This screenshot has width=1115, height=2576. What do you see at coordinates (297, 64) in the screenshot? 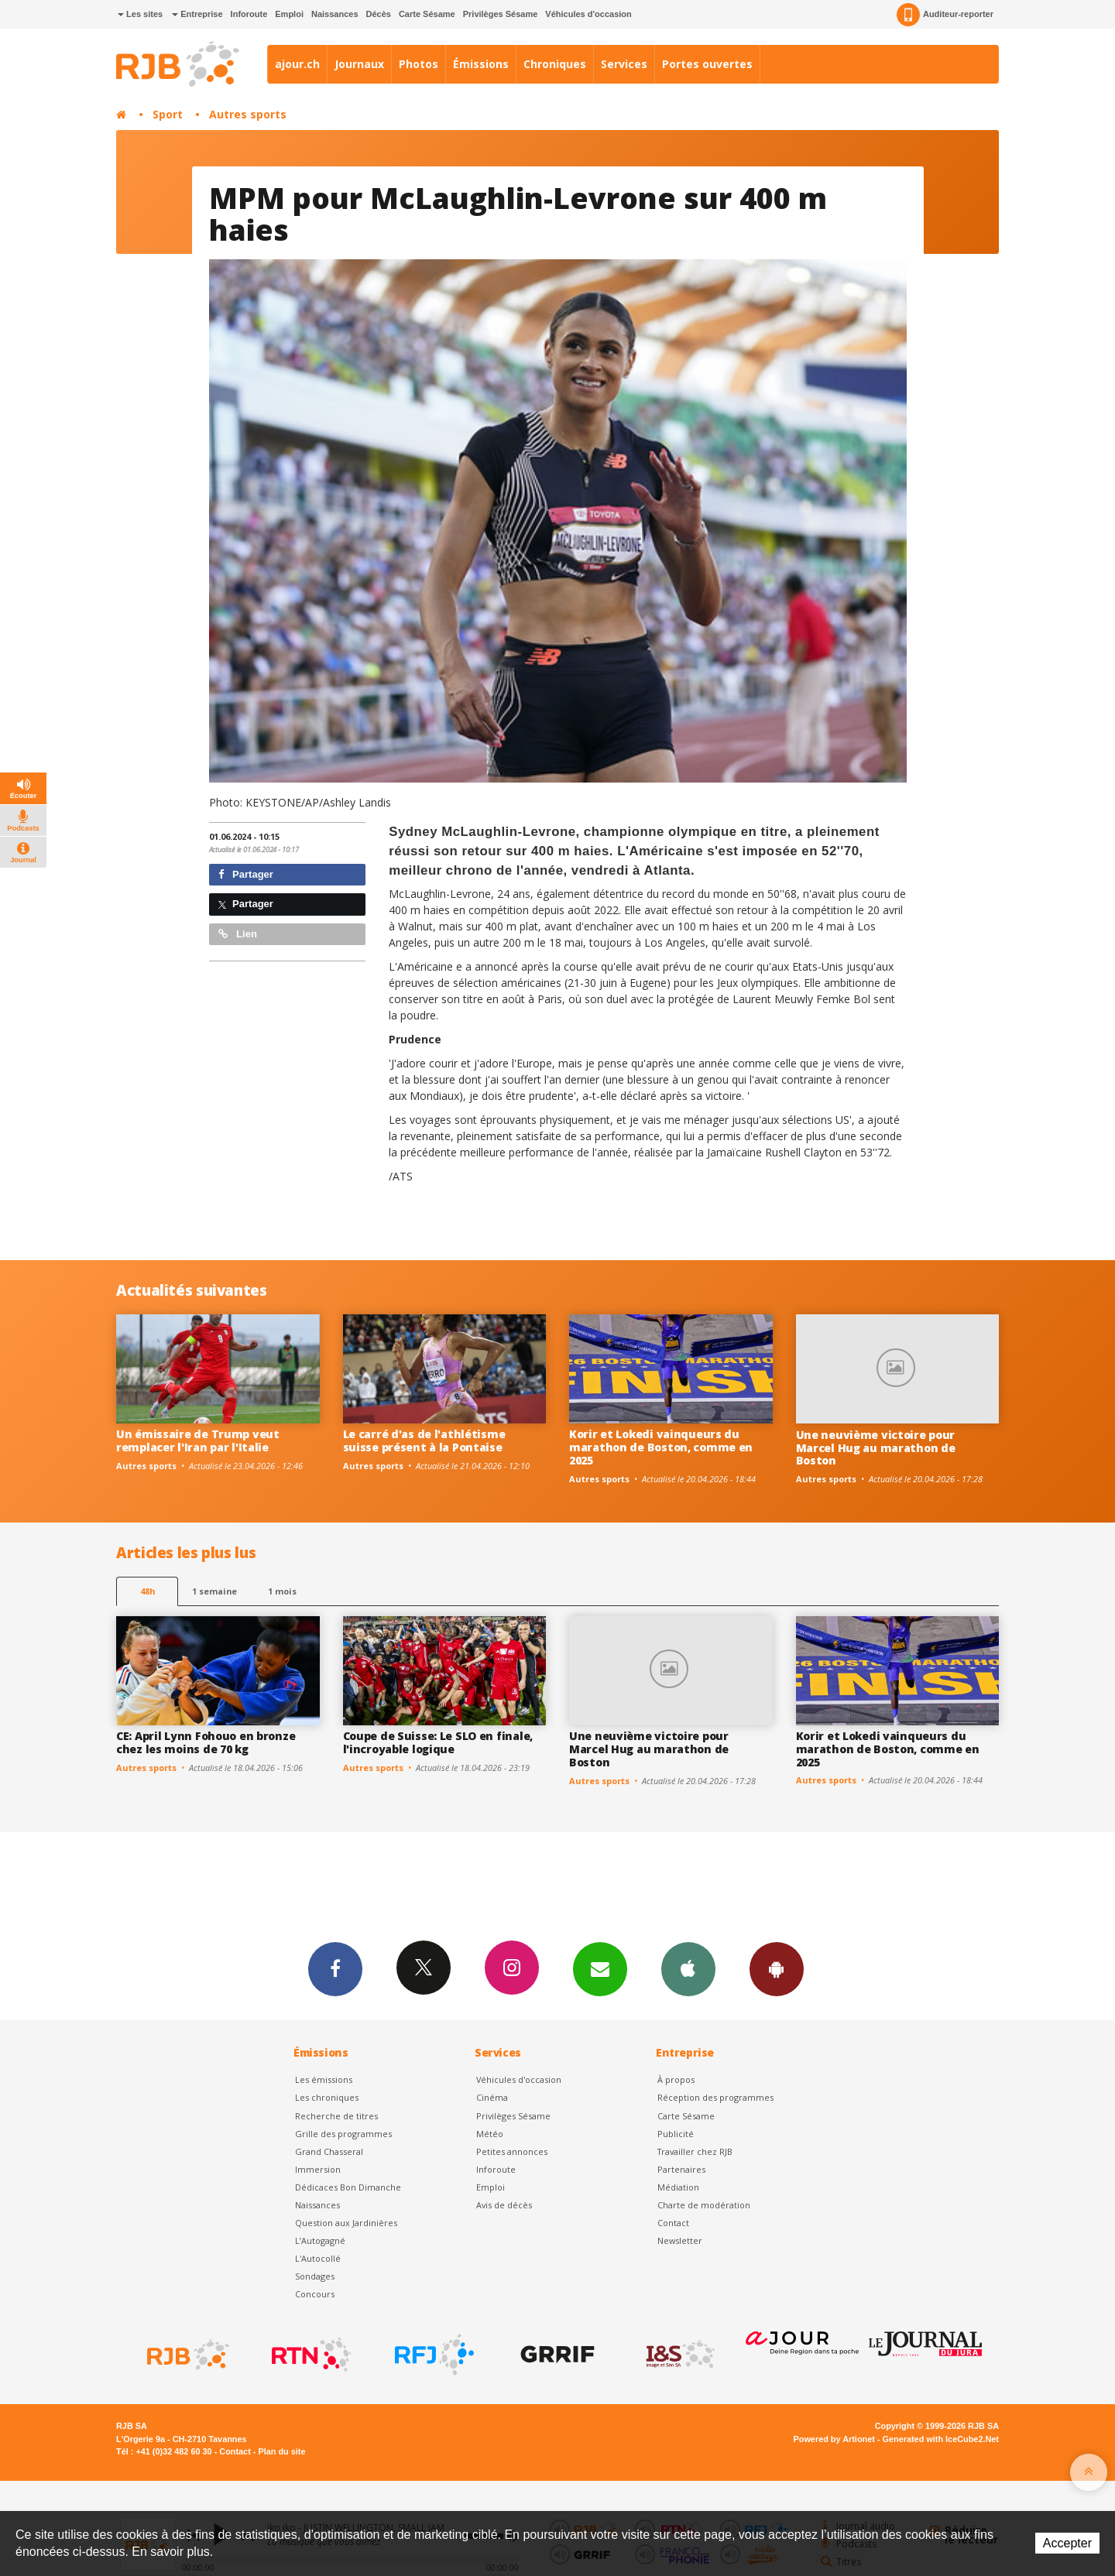
I see `ajour.ch` at bounding box center [297, 64].